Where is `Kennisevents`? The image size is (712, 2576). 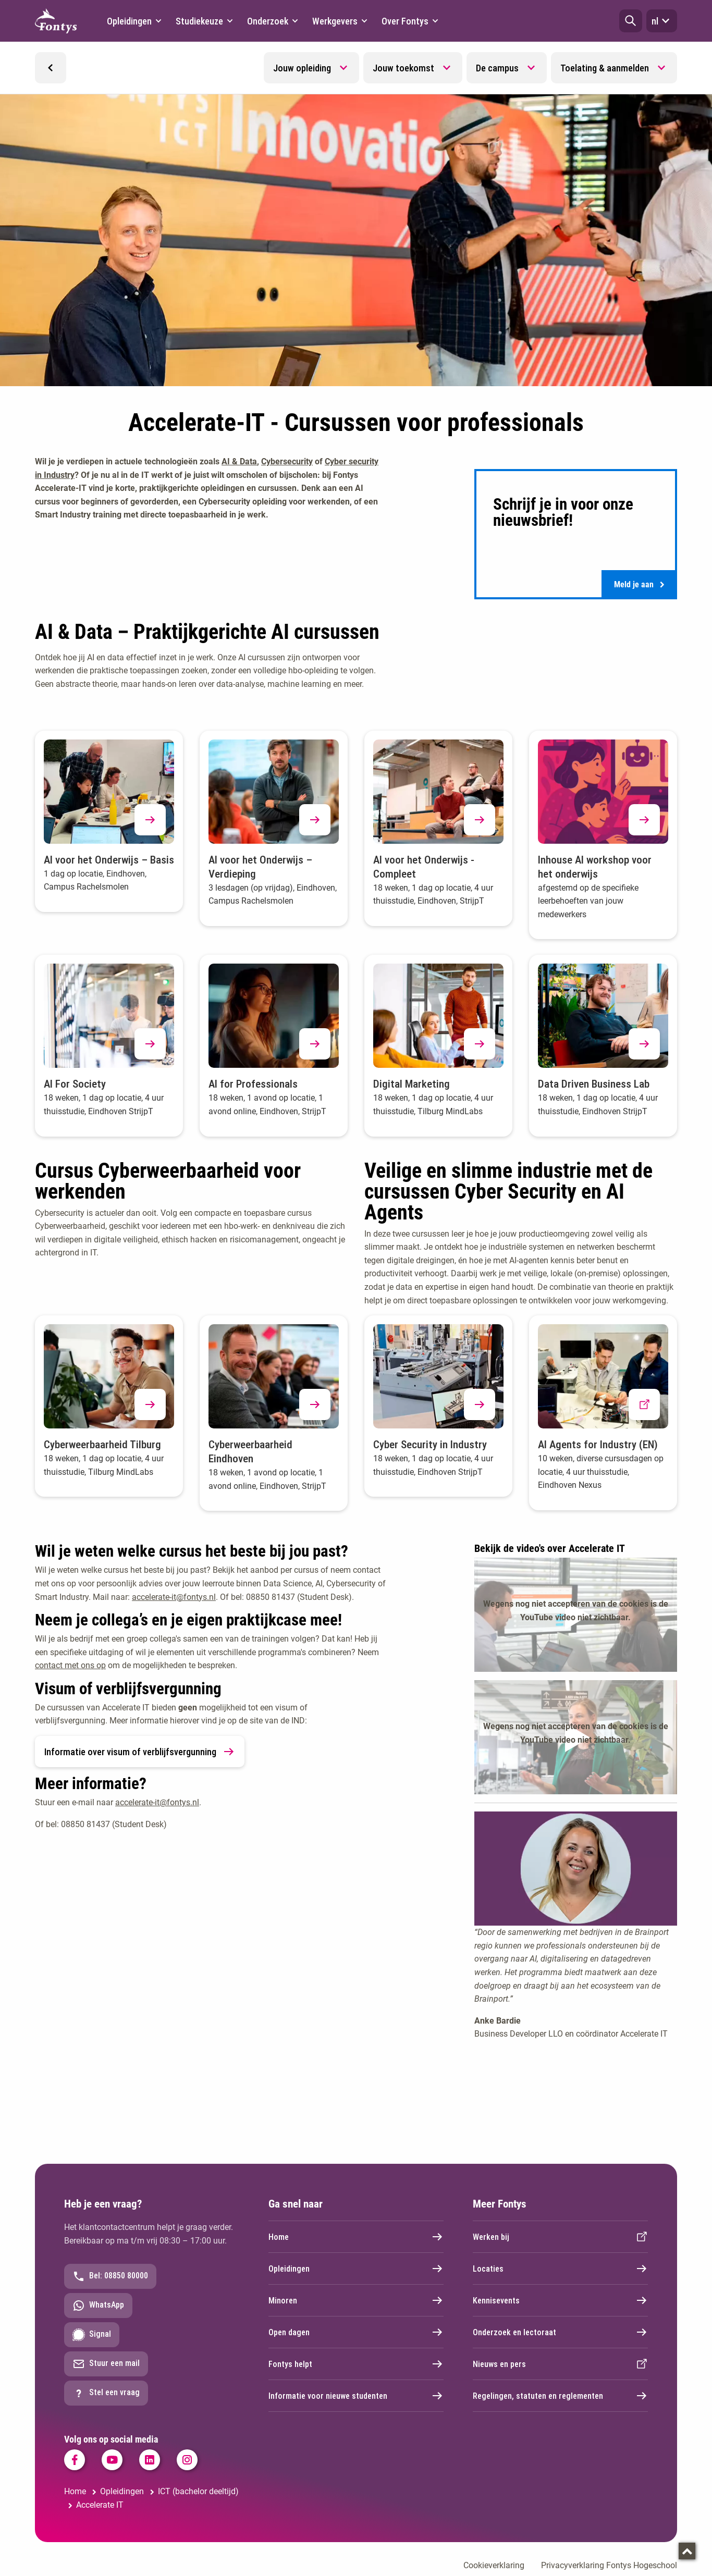
Kennisevents is located at coordinates (560, 2303).